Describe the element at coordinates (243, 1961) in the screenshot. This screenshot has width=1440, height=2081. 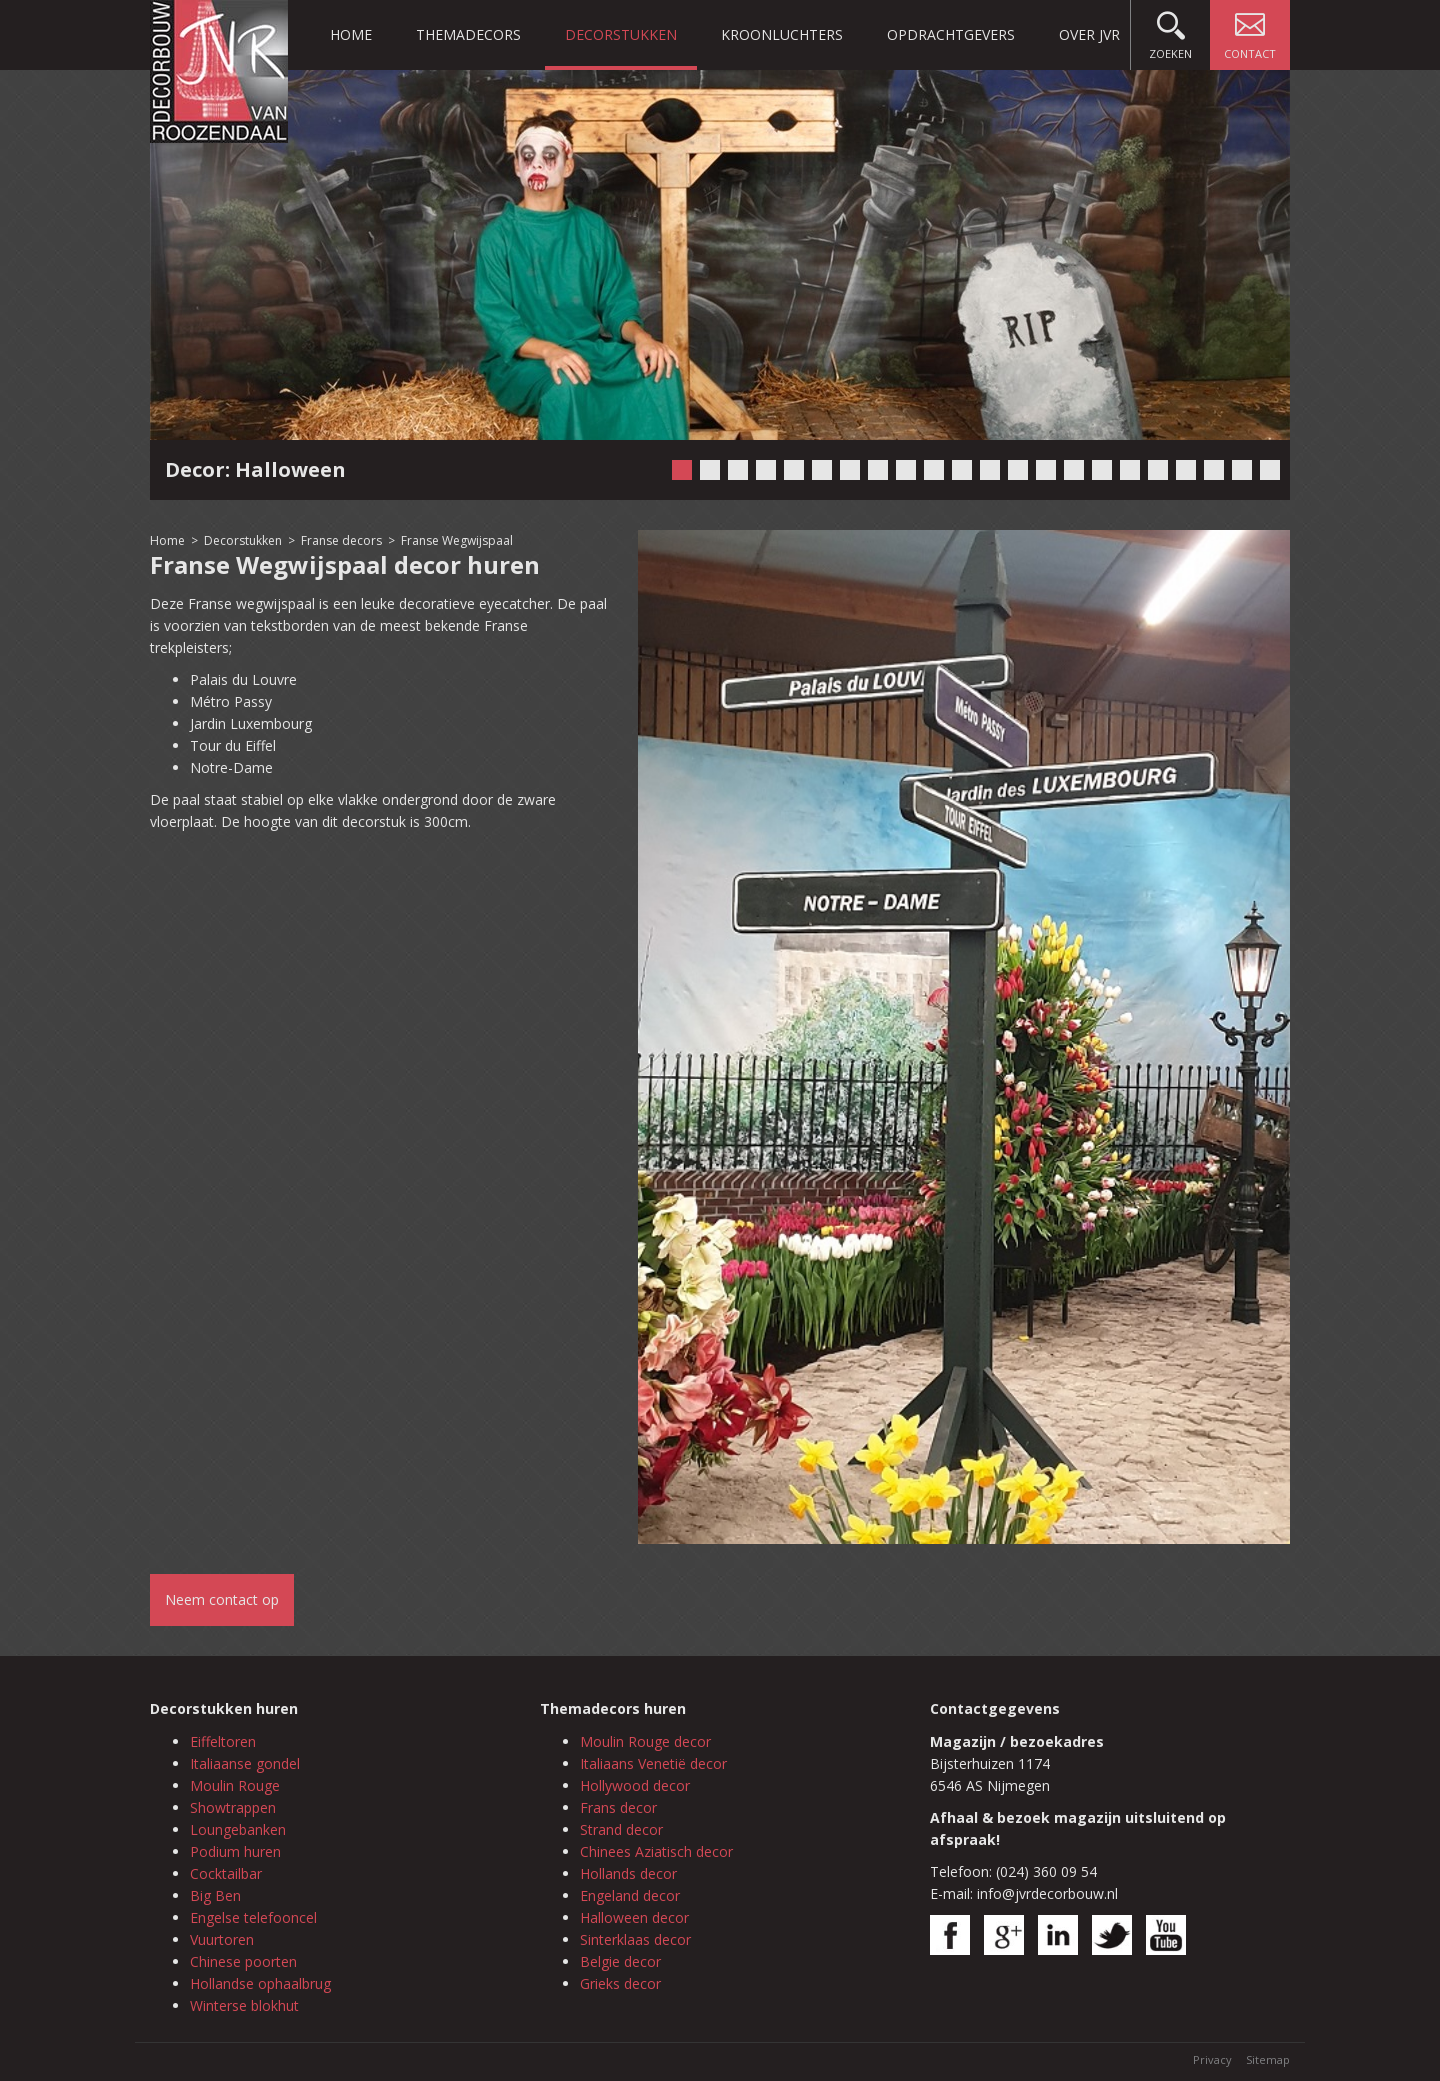
I see `Chinese poorten` at that location.